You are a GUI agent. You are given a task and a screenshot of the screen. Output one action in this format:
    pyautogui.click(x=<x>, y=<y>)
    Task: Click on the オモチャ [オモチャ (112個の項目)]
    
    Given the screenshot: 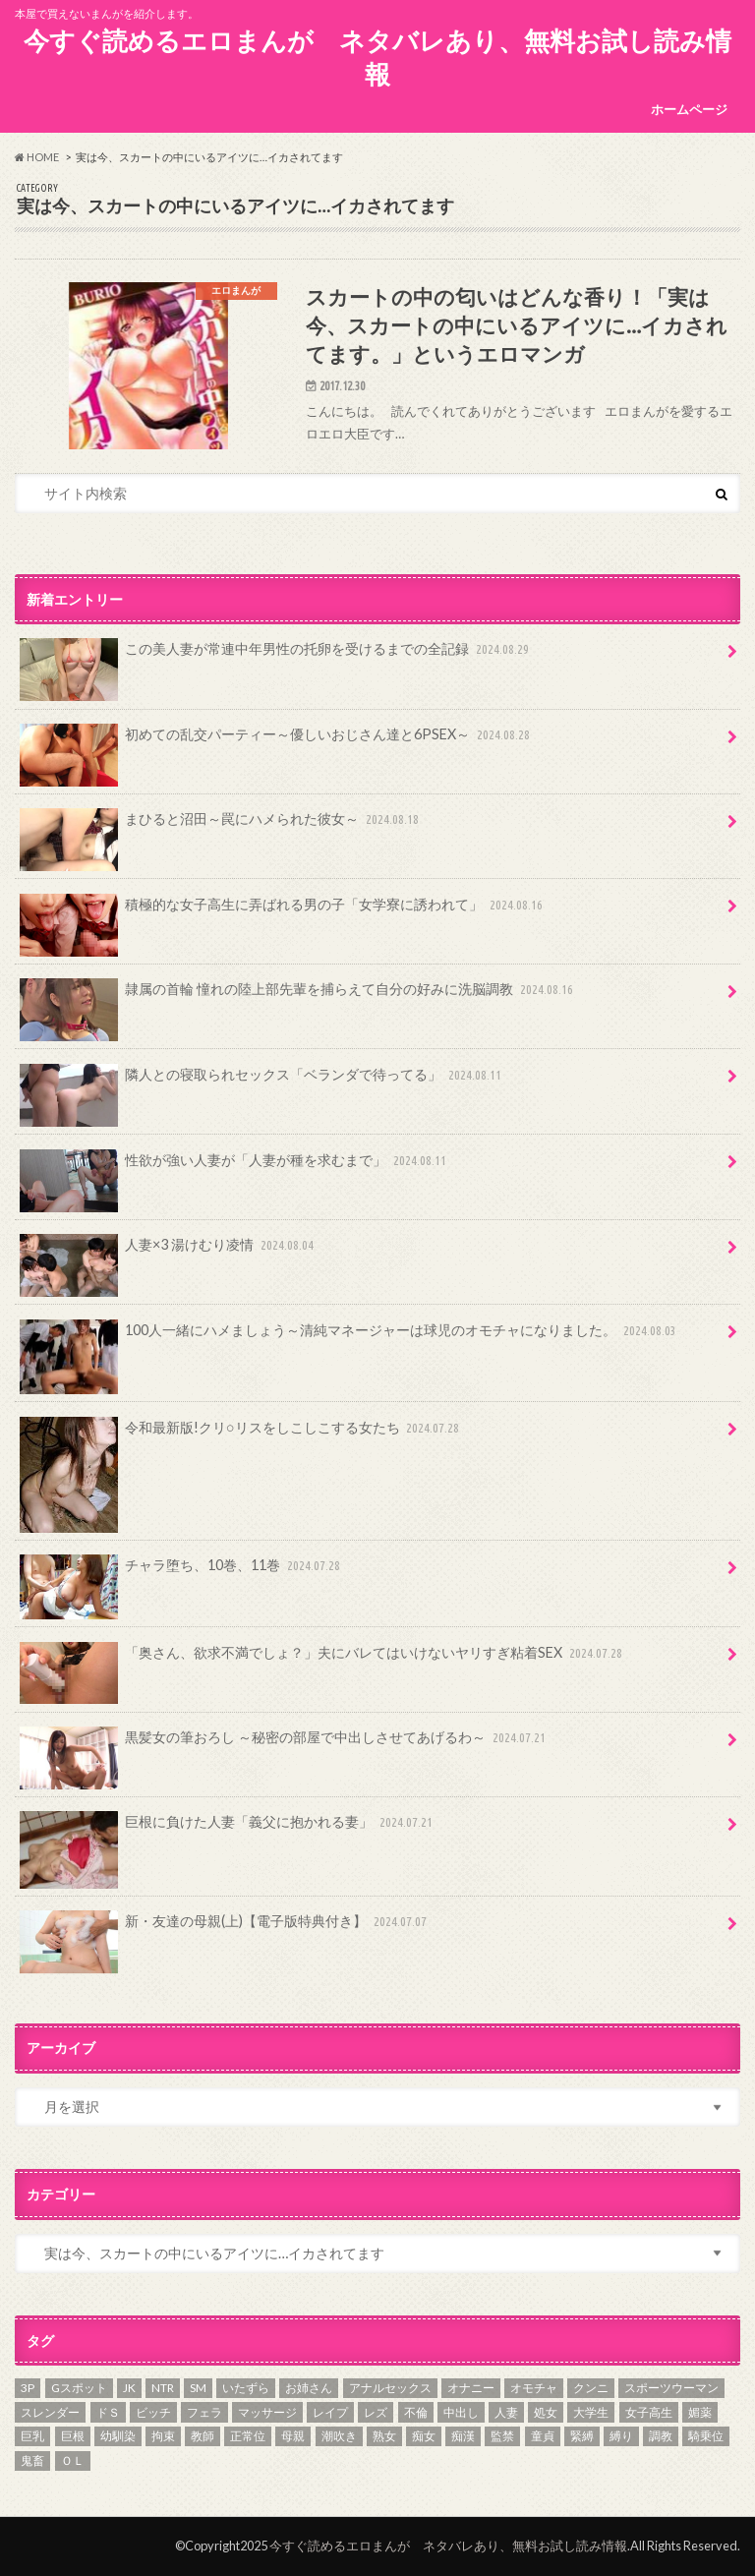 What is the action you would take?
    pyautogui.click(x=533, y=2387)
    